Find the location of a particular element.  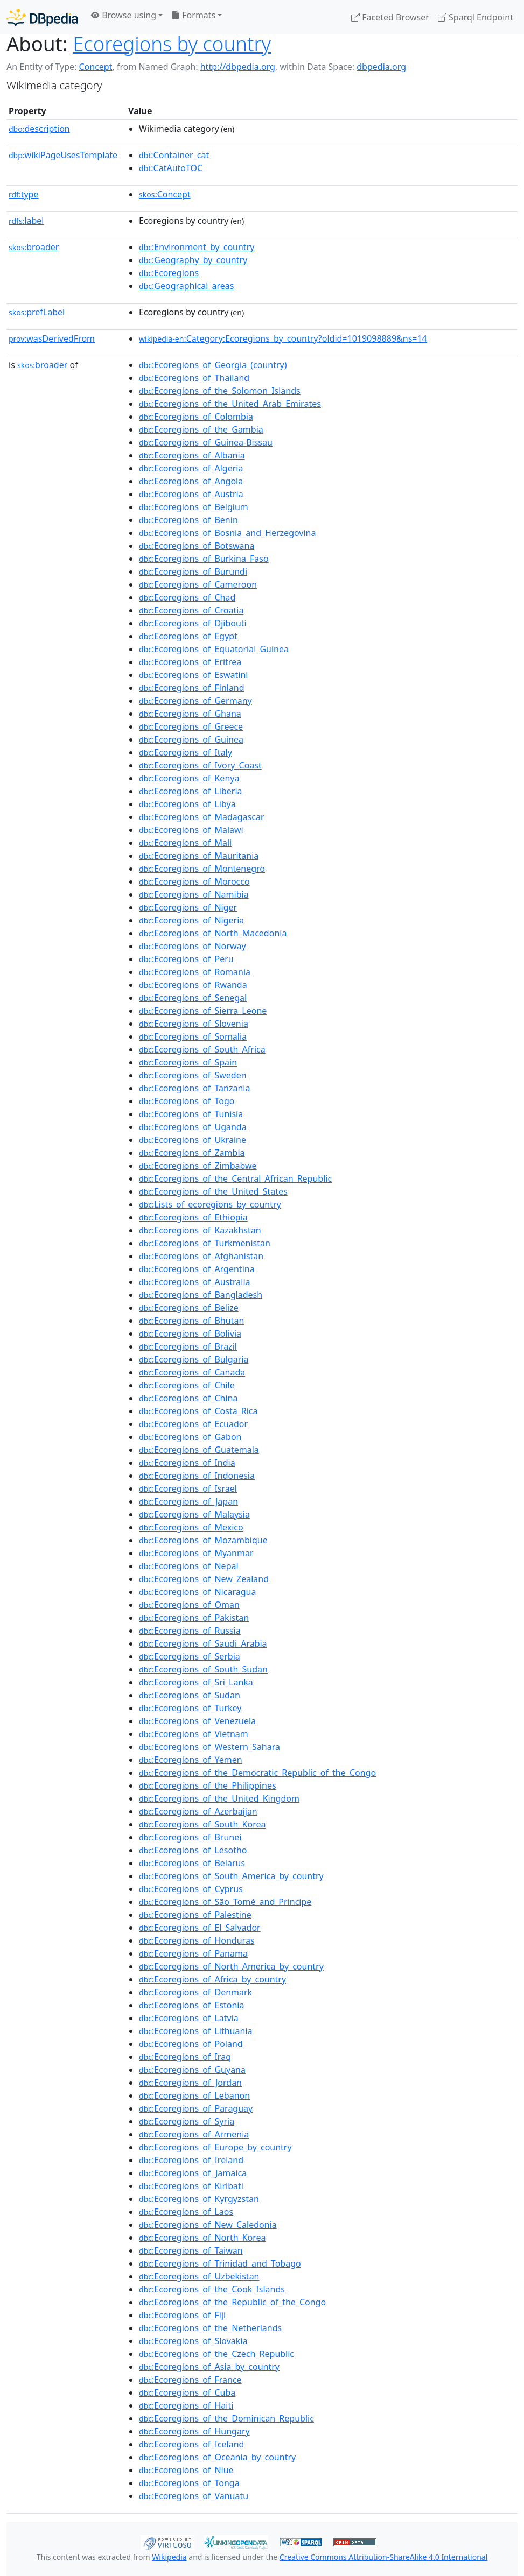

prefLabel is located at coordinates (37, 312).